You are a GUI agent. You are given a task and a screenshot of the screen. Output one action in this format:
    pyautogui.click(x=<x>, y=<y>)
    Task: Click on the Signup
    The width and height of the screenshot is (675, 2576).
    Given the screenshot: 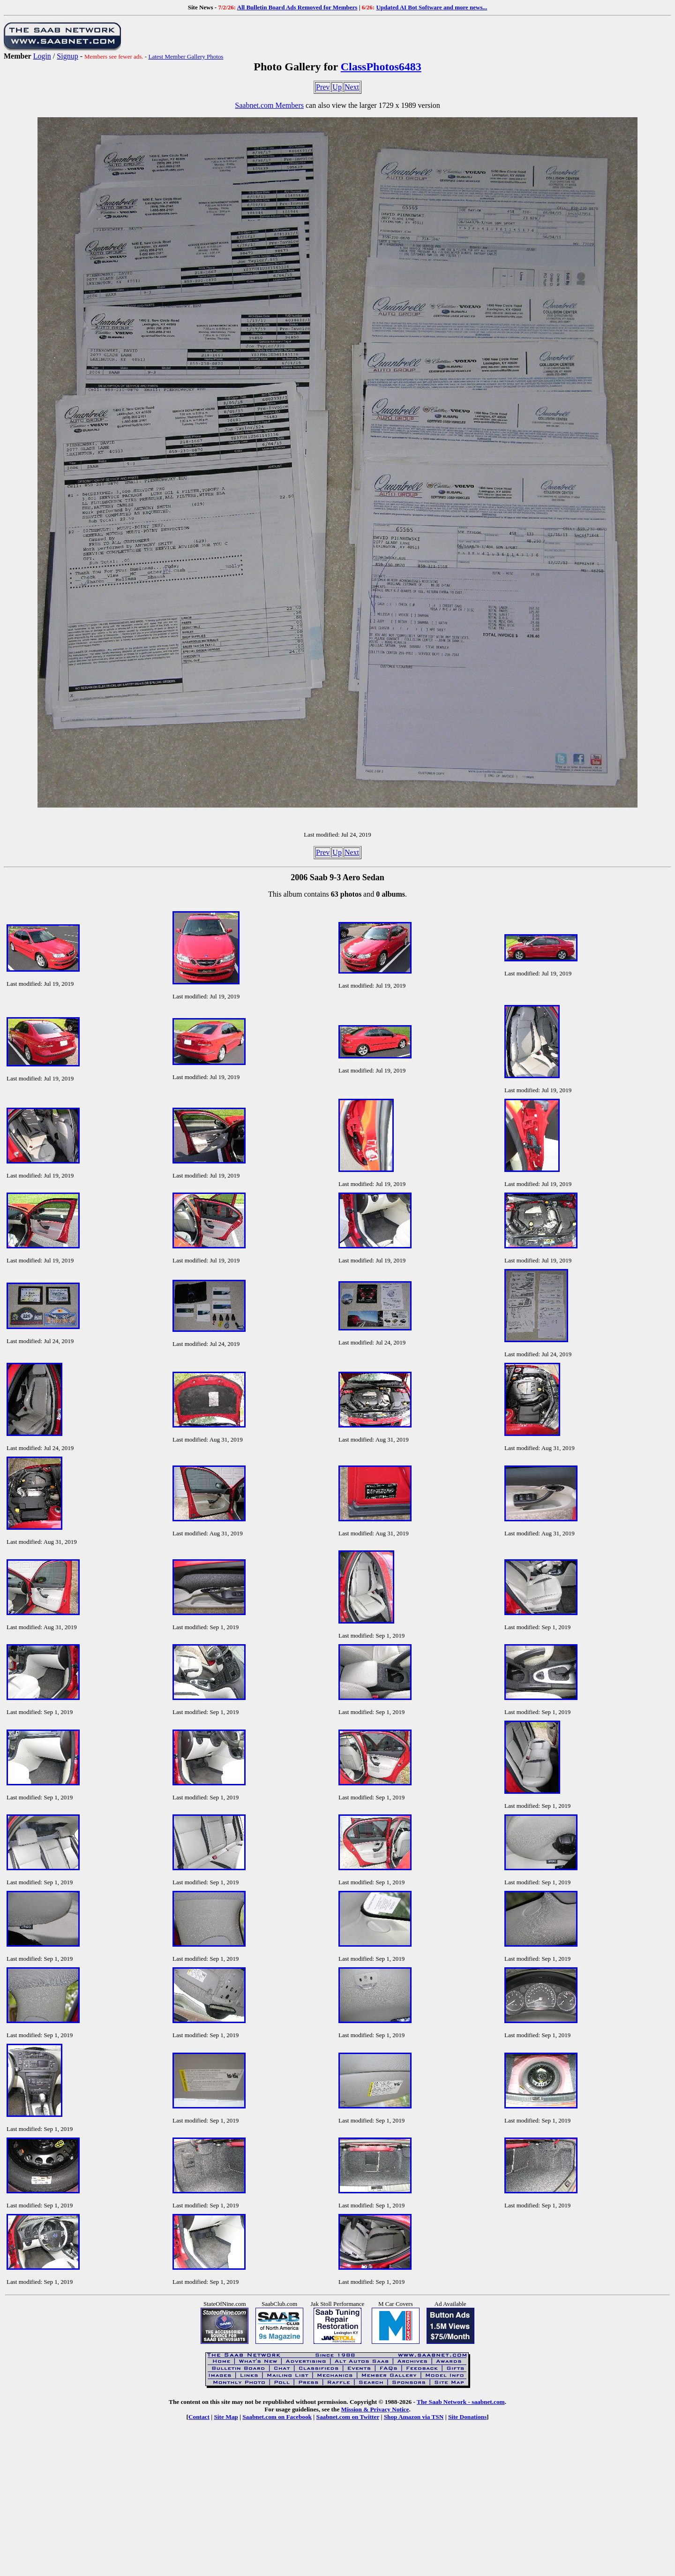 What is the action you would take?
    pyautogui.click(x=67, y=56)
    